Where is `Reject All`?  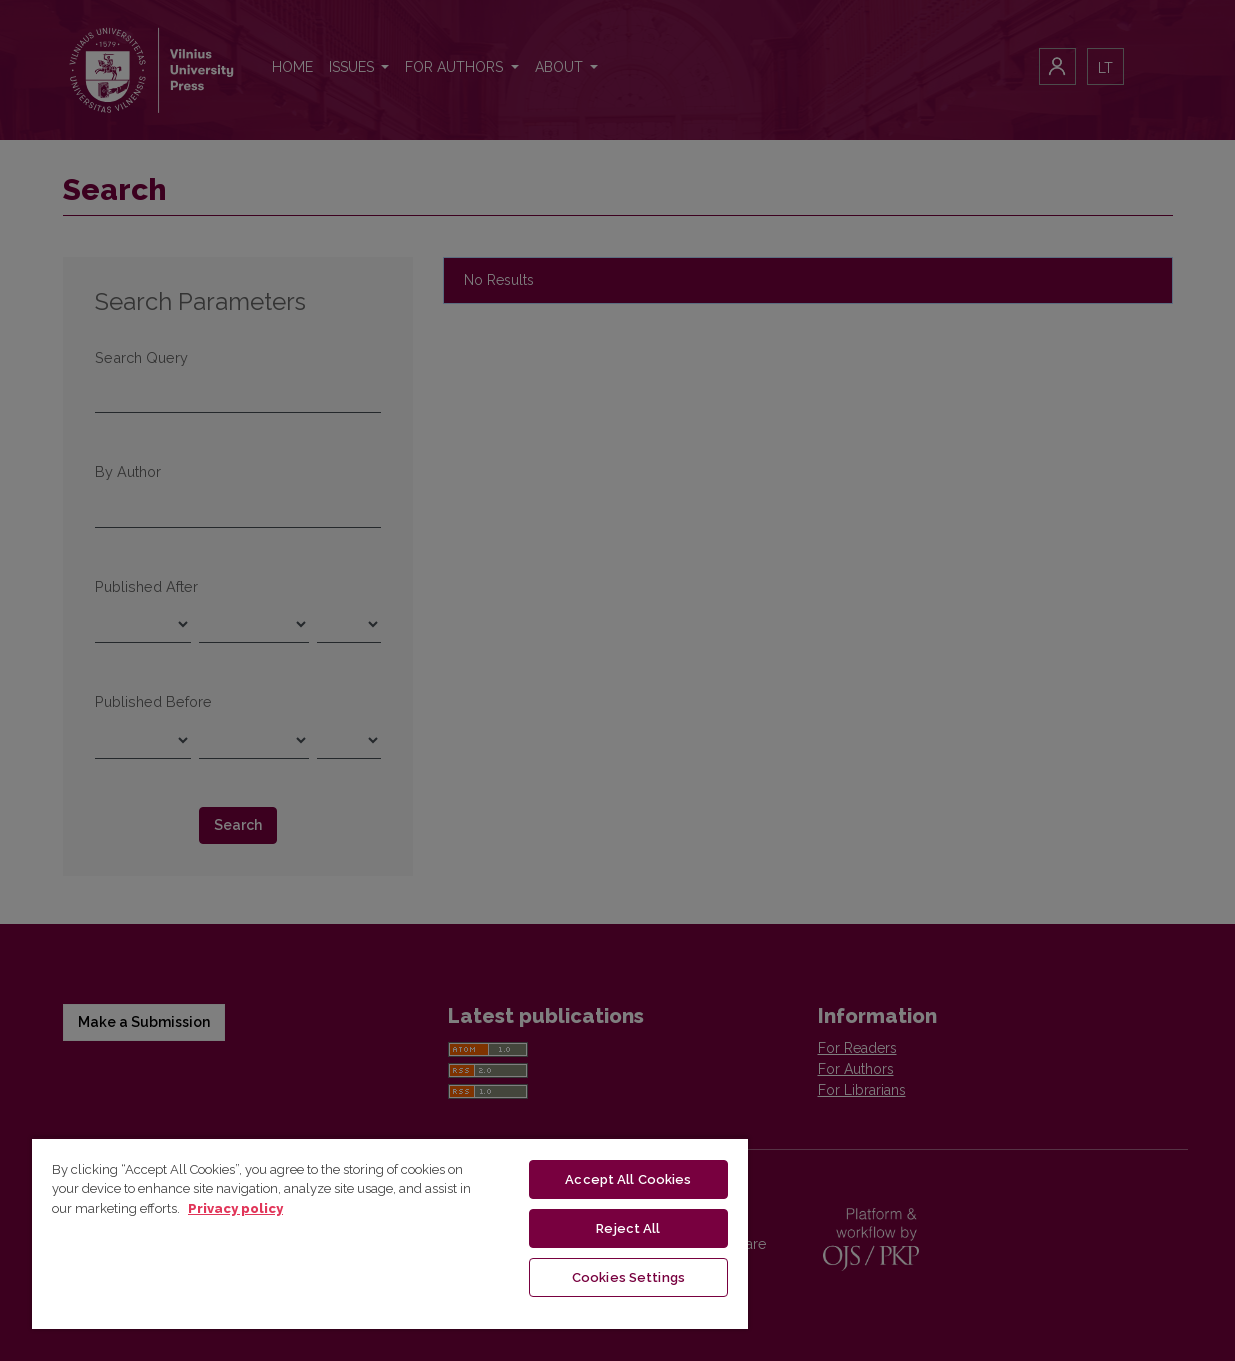
Reject All is located at coordinates (628, 1228).